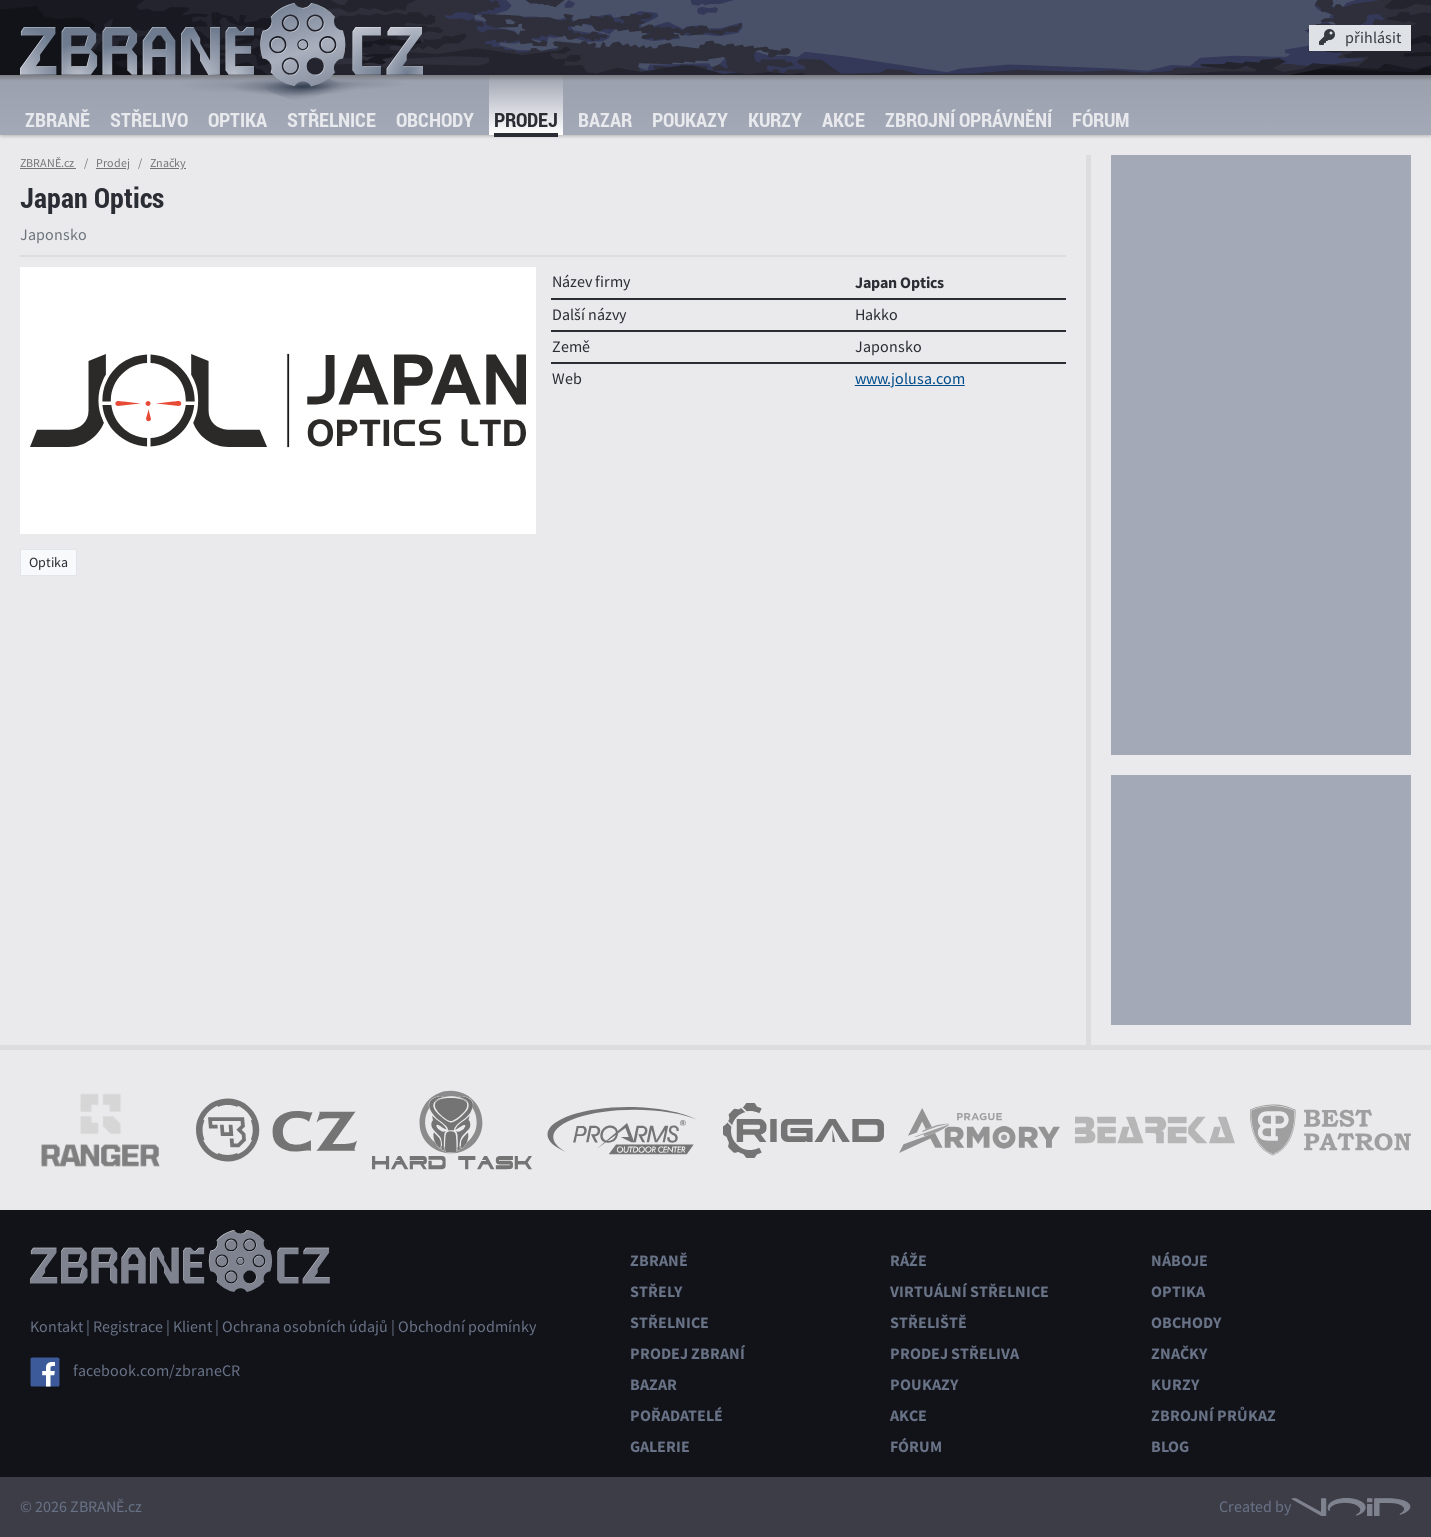 Image resolution: width=1431 pixels, height=1537 pixels. Describe the element at coordinates (57, 119) in the screenshot. I see `Zbraně` at that location.